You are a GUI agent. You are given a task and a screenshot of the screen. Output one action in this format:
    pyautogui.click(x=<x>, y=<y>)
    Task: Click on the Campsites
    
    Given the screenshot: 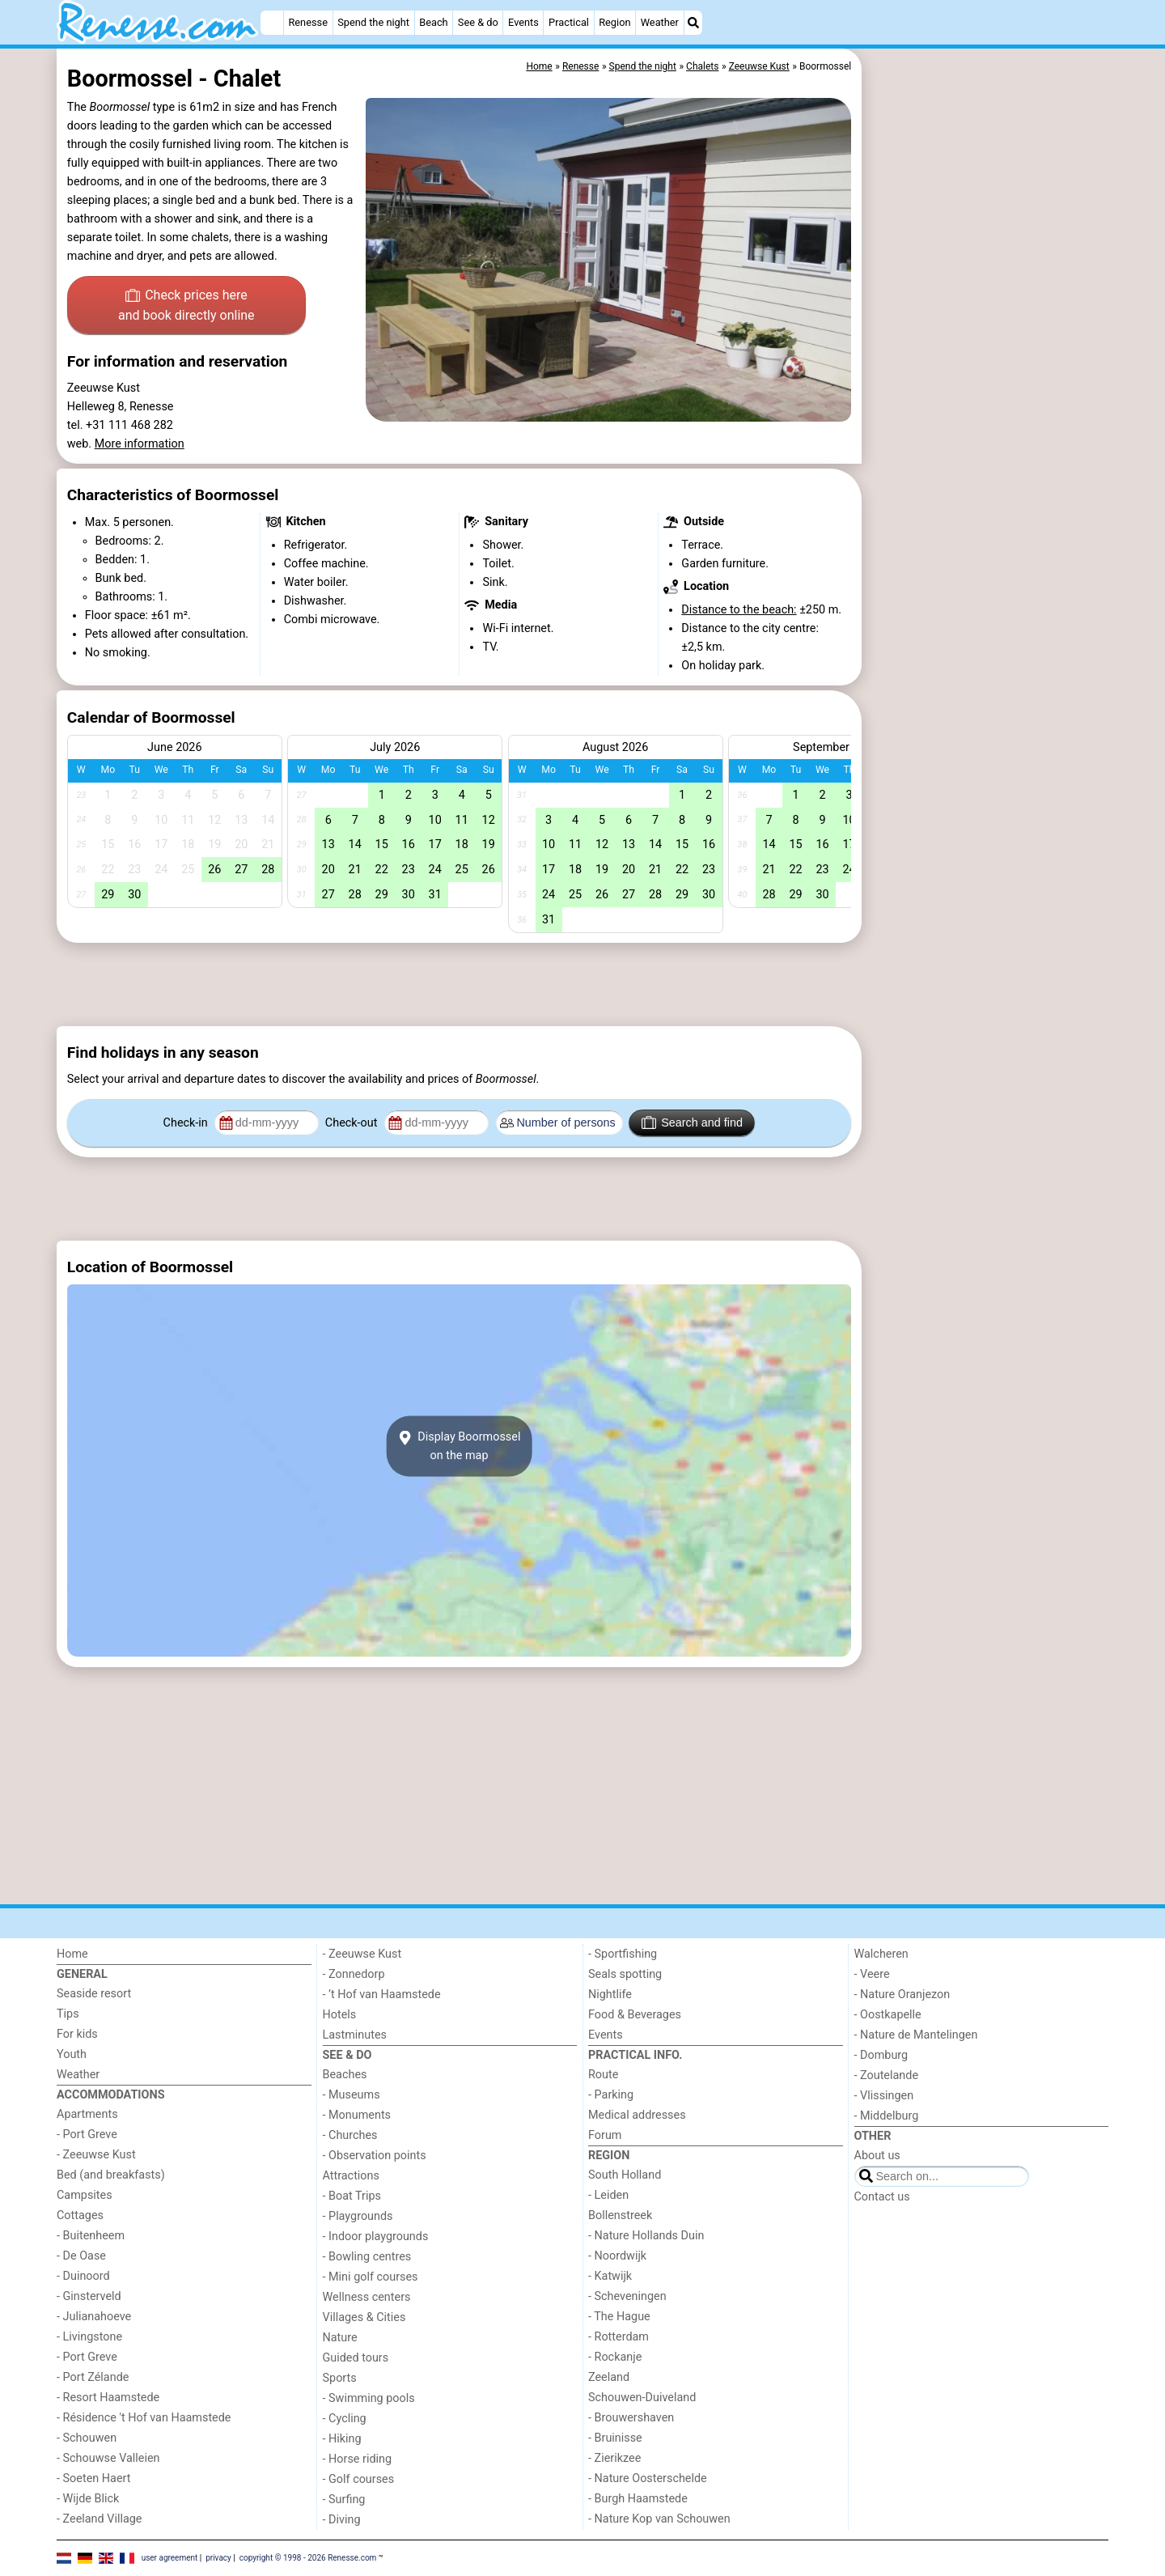 What is the action you would take?
    pyautogui.click(x=84, y=2195)
    